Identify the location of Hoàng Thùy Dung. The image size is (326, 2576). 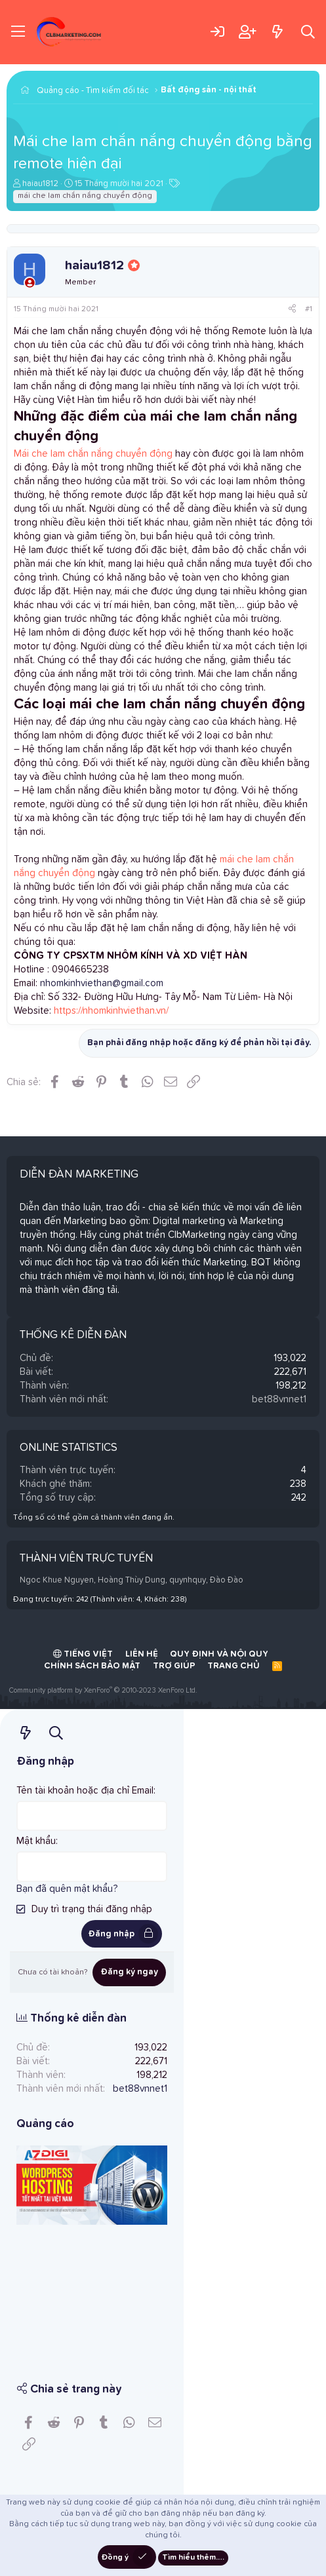
(131, 1580).